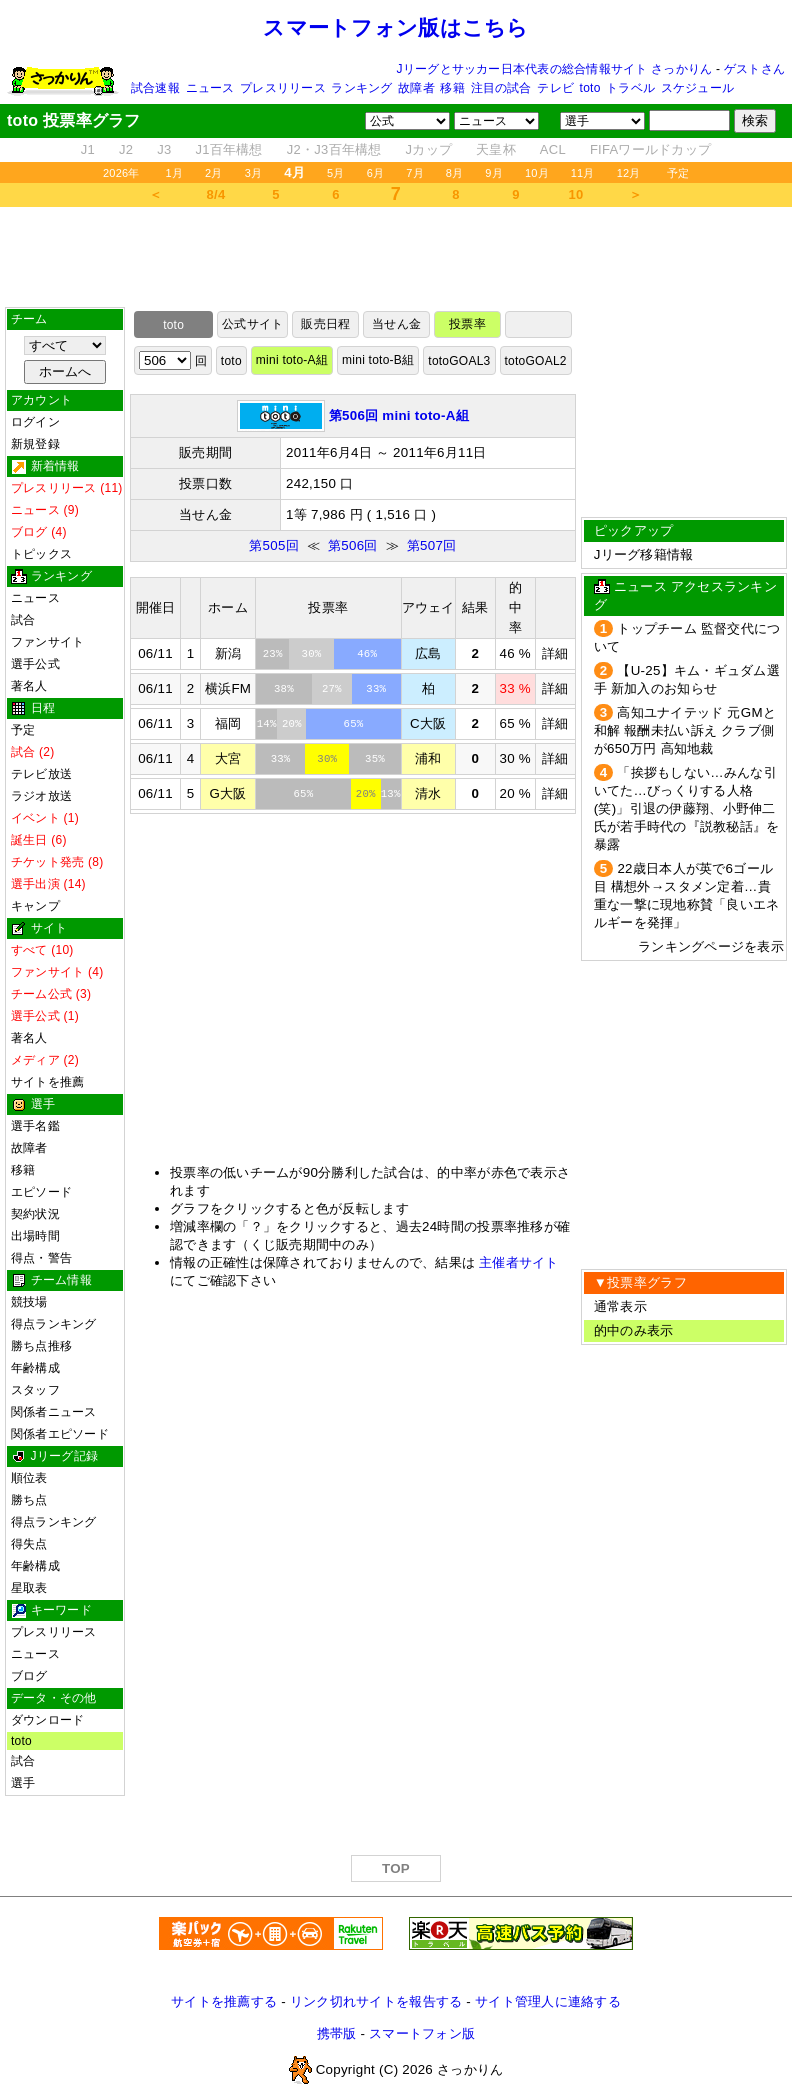 The height and width of the screenshot is (2097, 792). I want to click on 主催者サイト, so click(519, 1262).